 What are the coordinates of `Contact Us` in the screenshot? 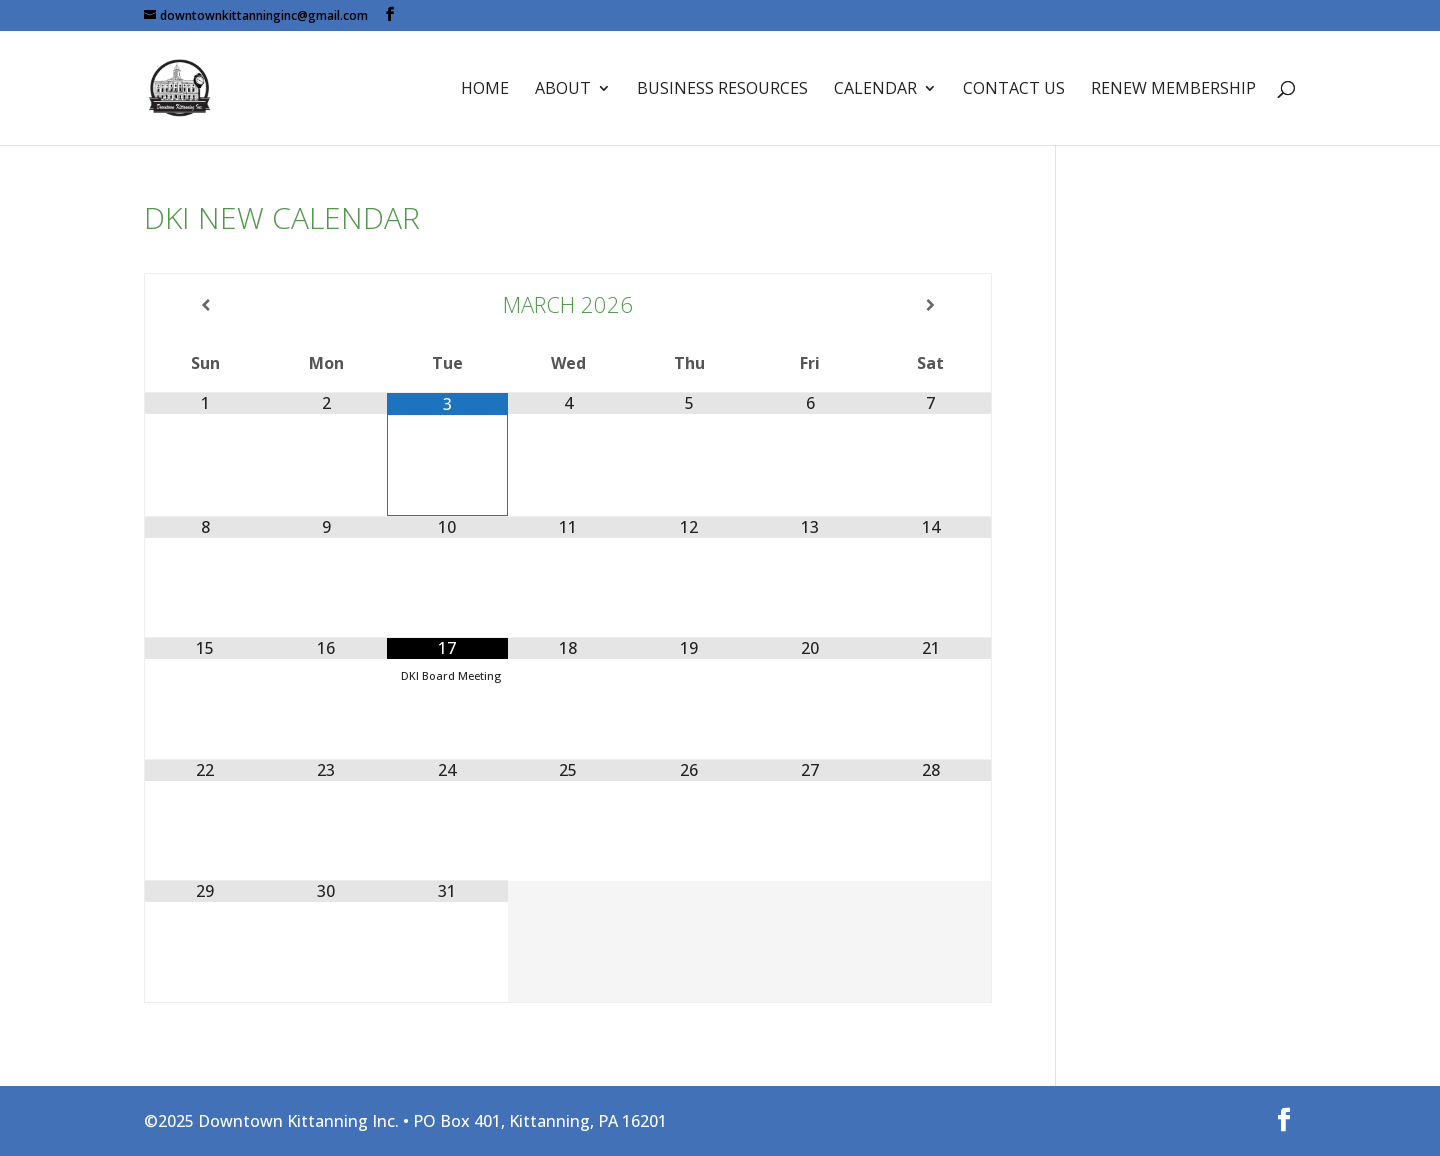 It's located at (1014, 90).